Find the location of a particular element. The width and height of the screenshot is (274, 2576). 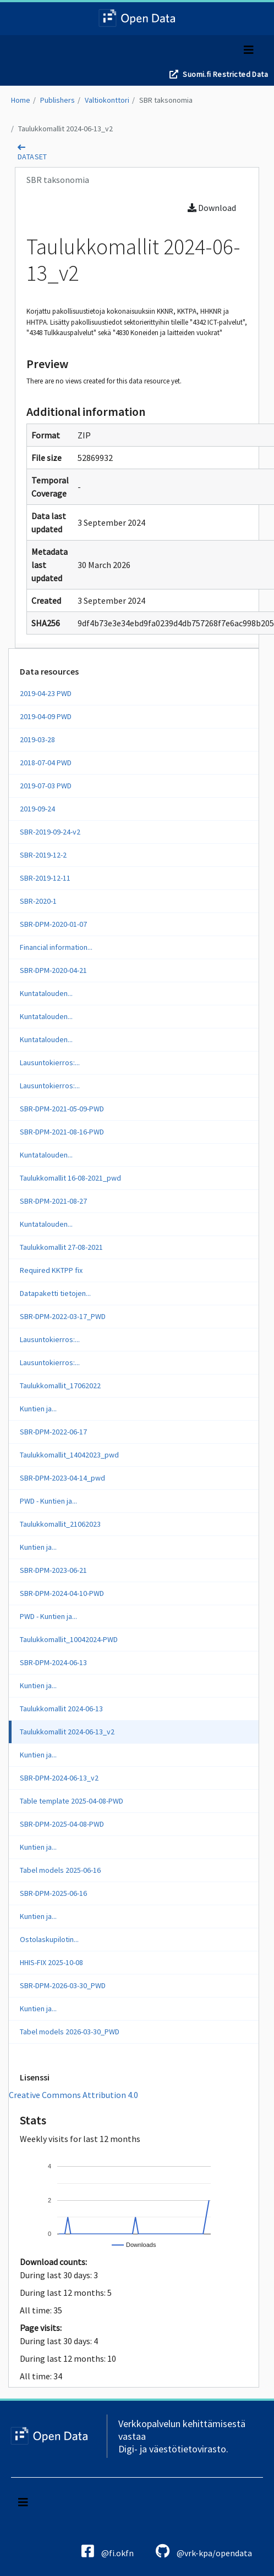

Taulukkomallit 2024-06-13_v2 is located at coordinates (65, 128).